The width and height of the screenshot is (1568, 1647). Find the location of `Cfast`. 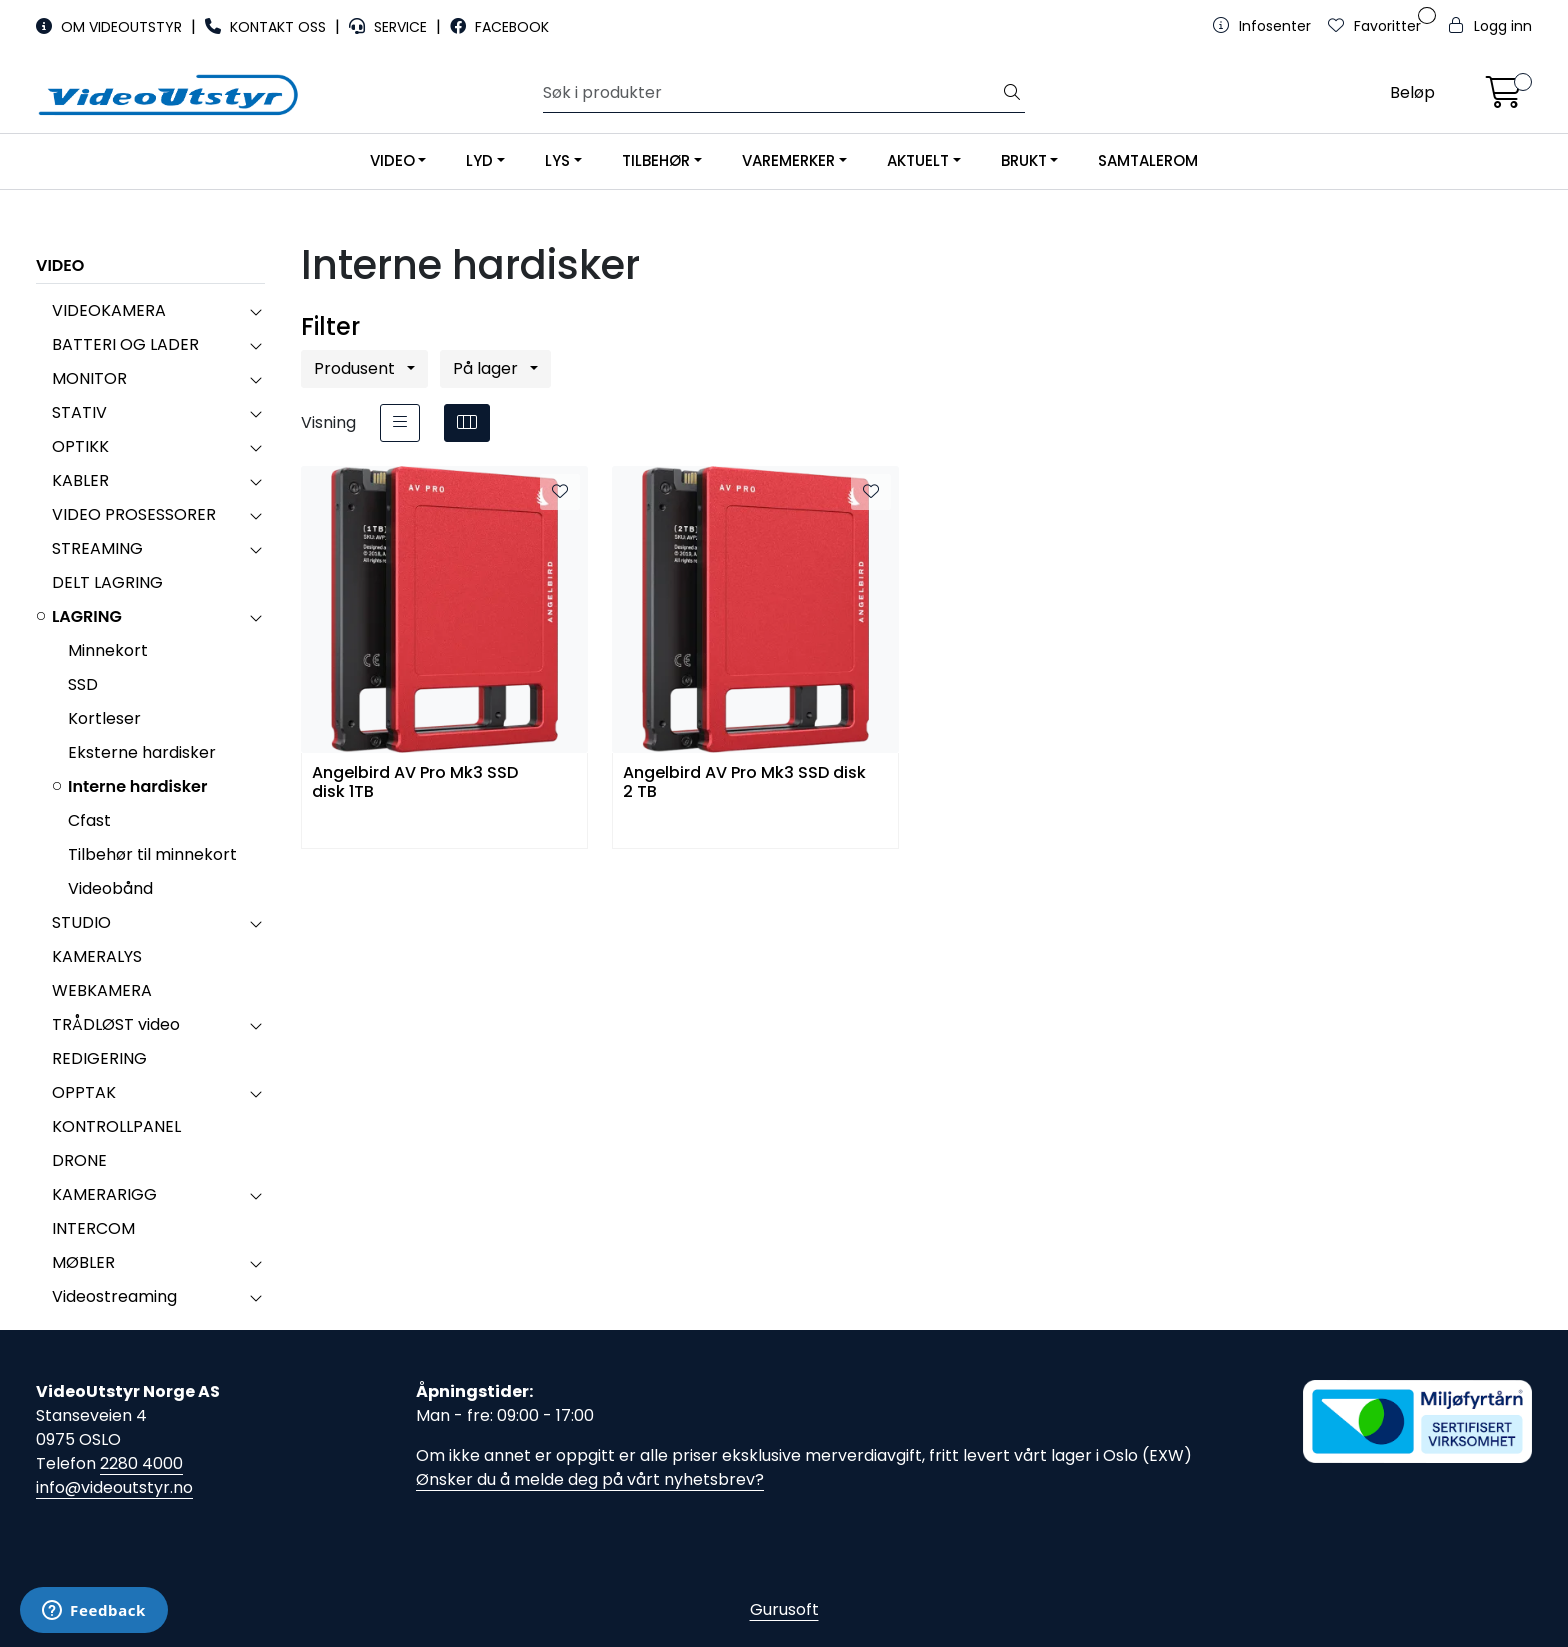

Cfast is located at coordinates (89, 820).